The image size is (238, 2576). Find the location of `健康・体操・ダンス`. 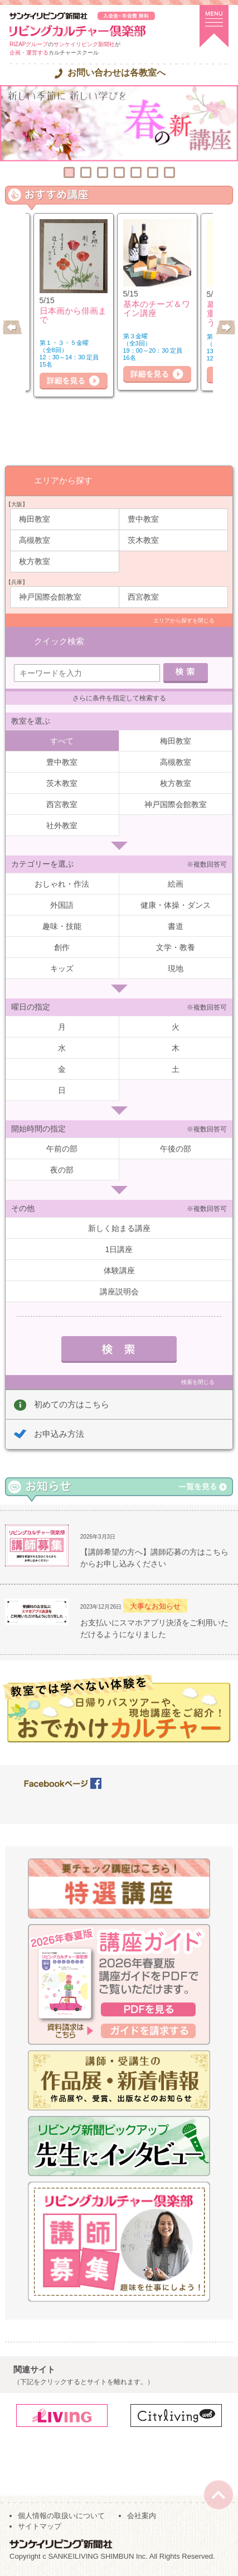

健康・体操・ダンス is located at coordinates (175, 905).